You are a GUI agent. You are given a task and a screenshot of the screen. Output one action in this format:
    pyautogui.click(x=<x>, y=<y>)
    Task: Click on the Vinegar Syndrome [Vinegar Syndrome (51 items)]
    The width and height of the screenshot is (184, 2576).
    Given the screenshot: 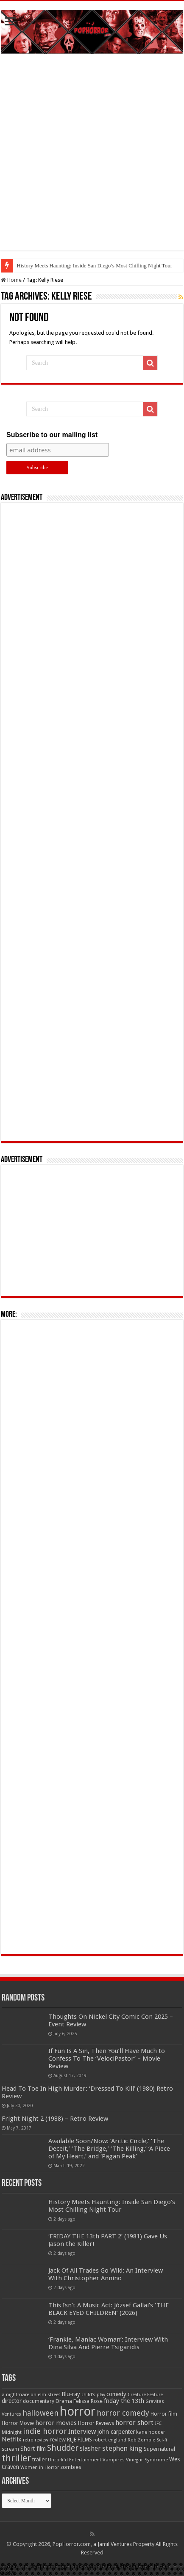 What is the action you would take?
    pyautogui.click(x=147, y=2460)
    